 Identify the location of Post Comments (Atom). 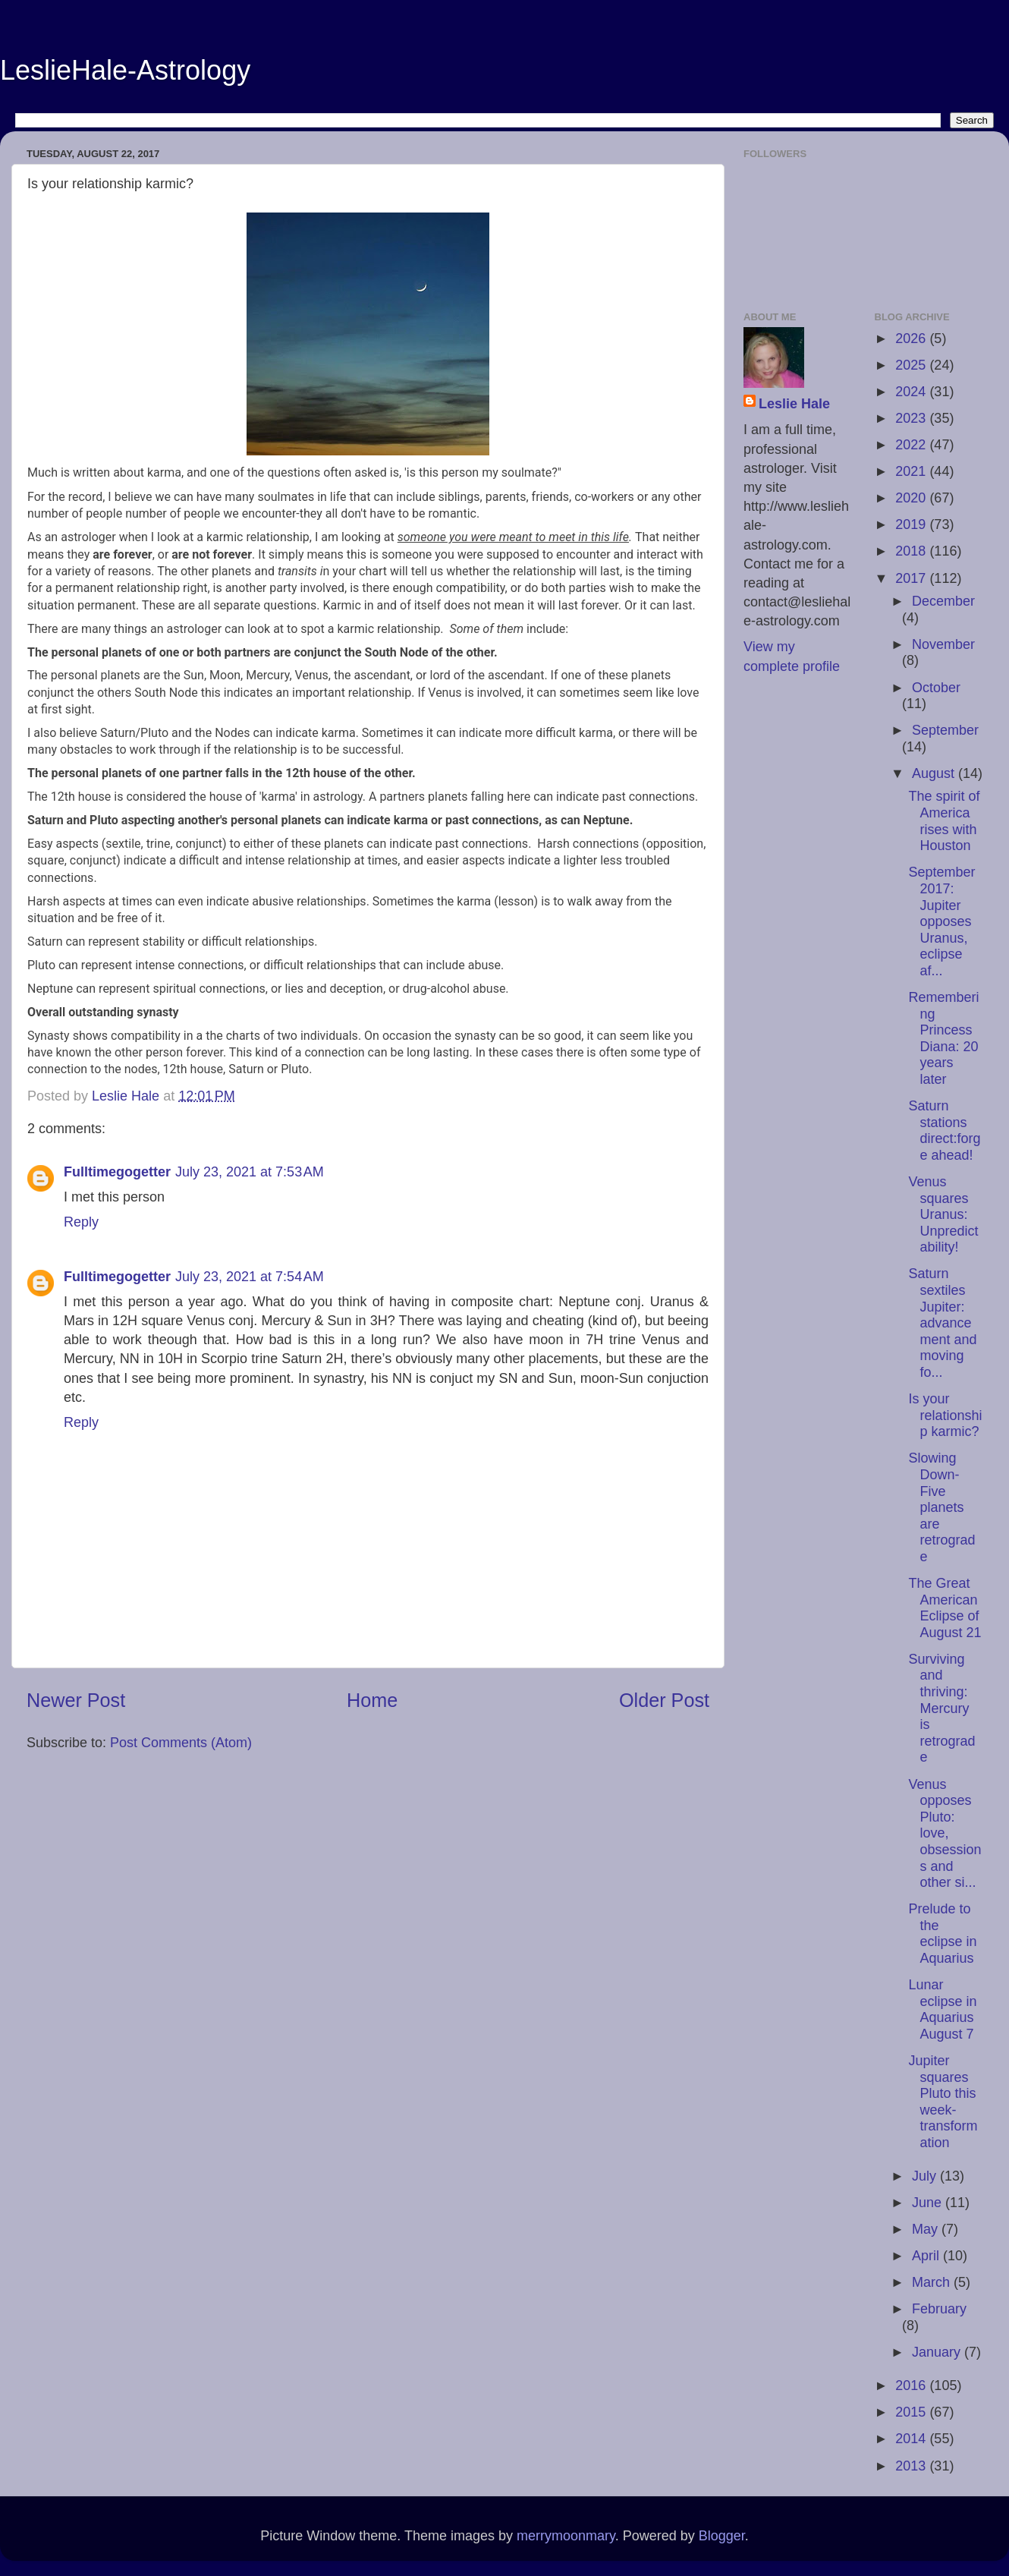
(181, 1742).